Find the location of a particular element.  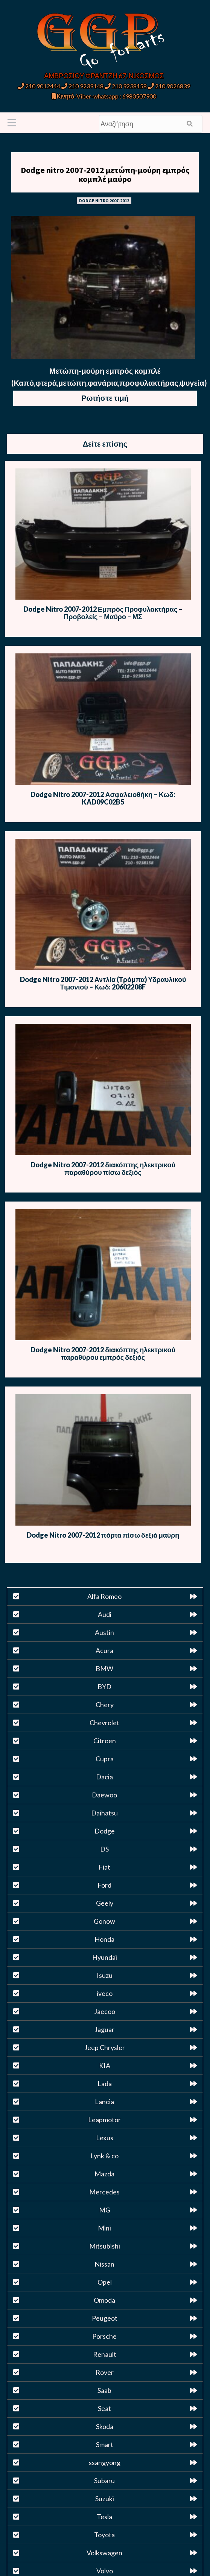

Citroen is located at coordinates (104, 1741).